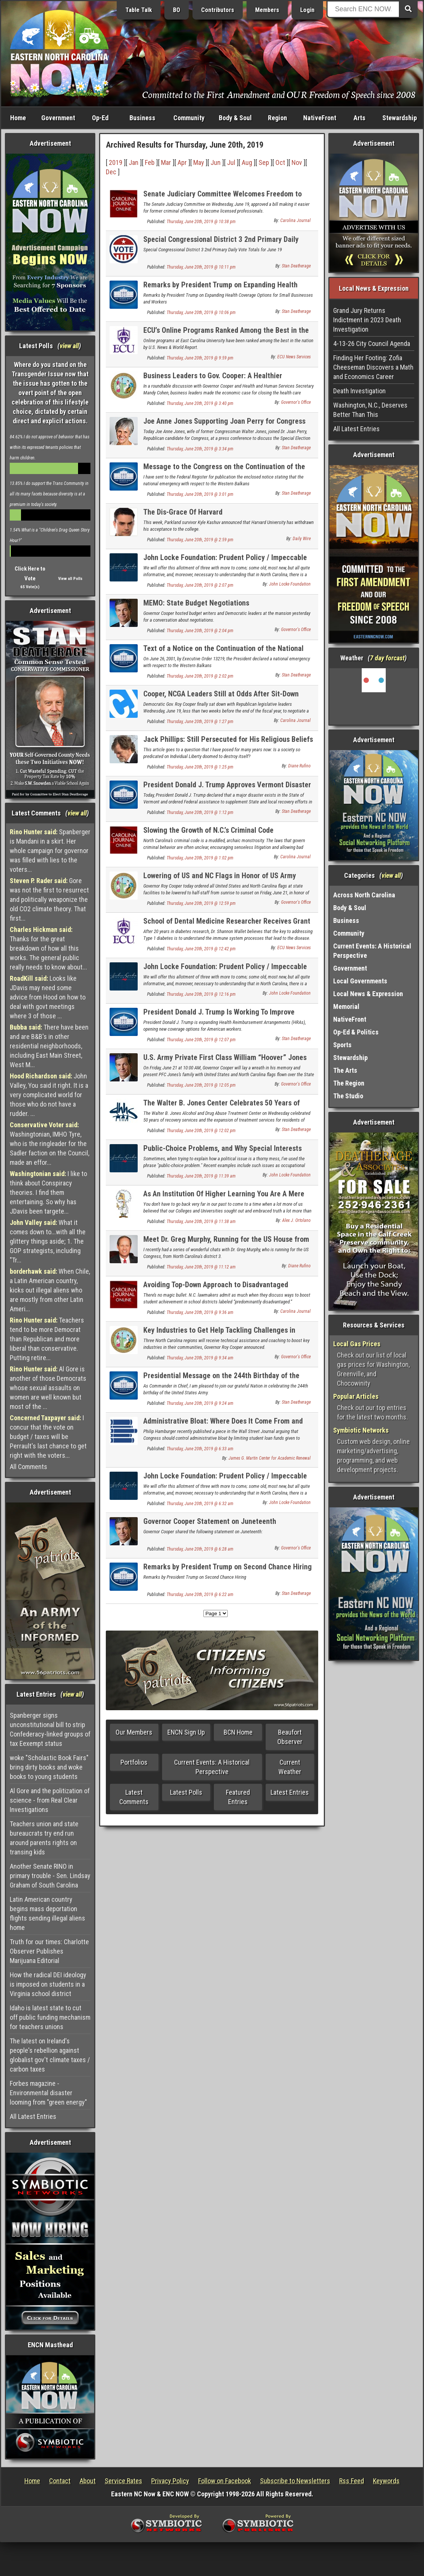  Describe the element at coordinates (386, 2481) in the screenshot. I see `Keywords` at that location.